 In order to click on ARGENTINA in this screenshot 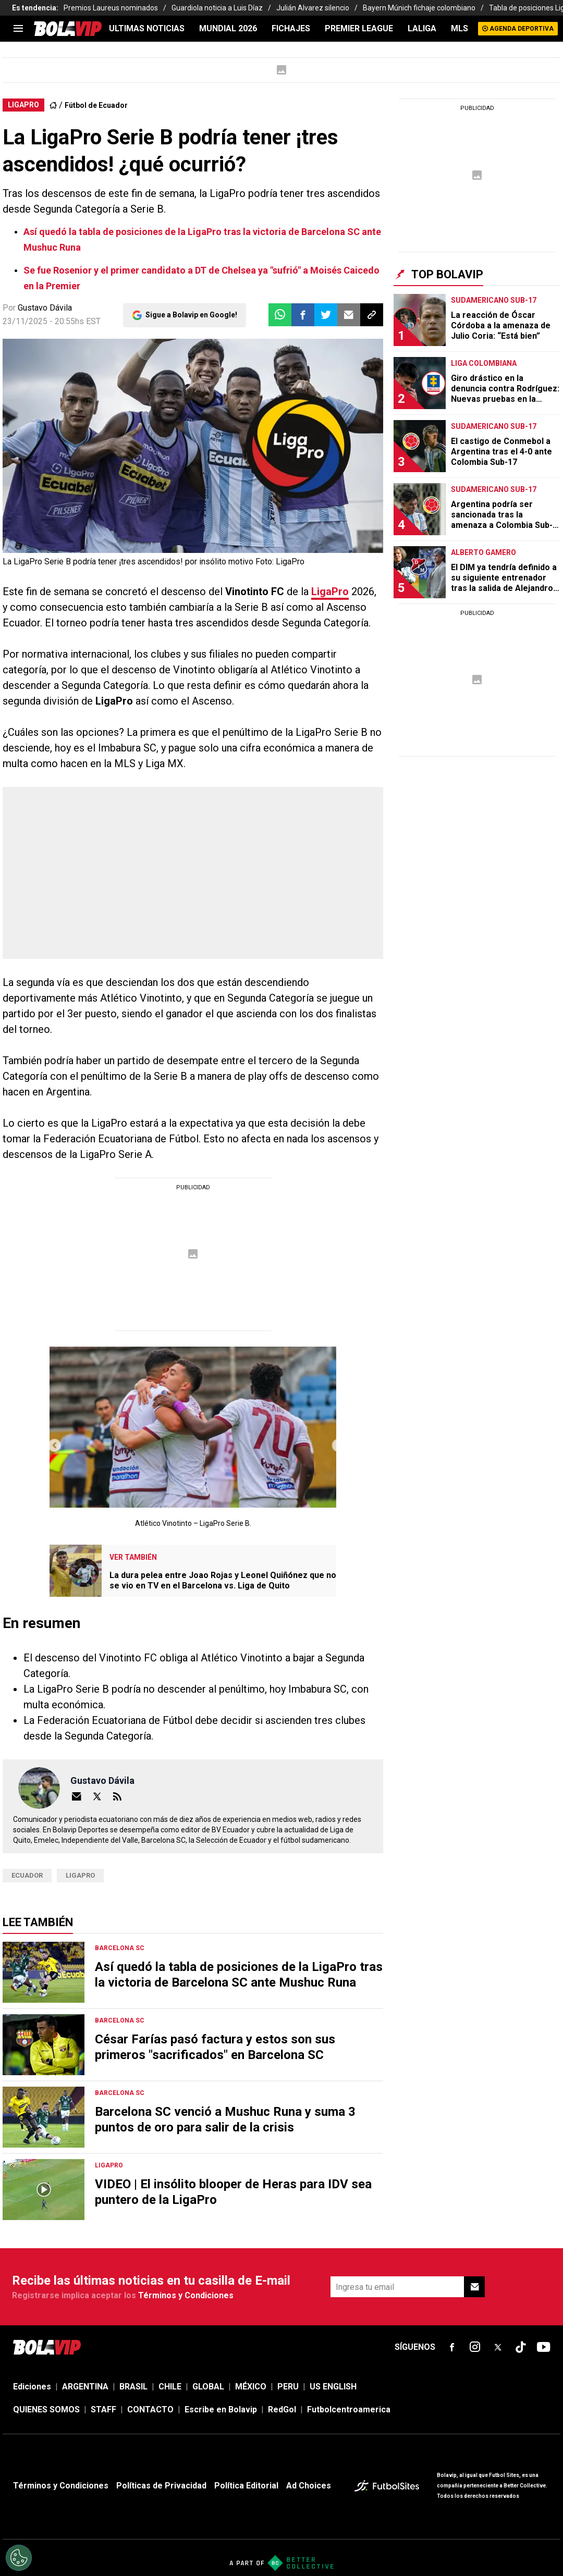, I will do `click(85, 2387)`.